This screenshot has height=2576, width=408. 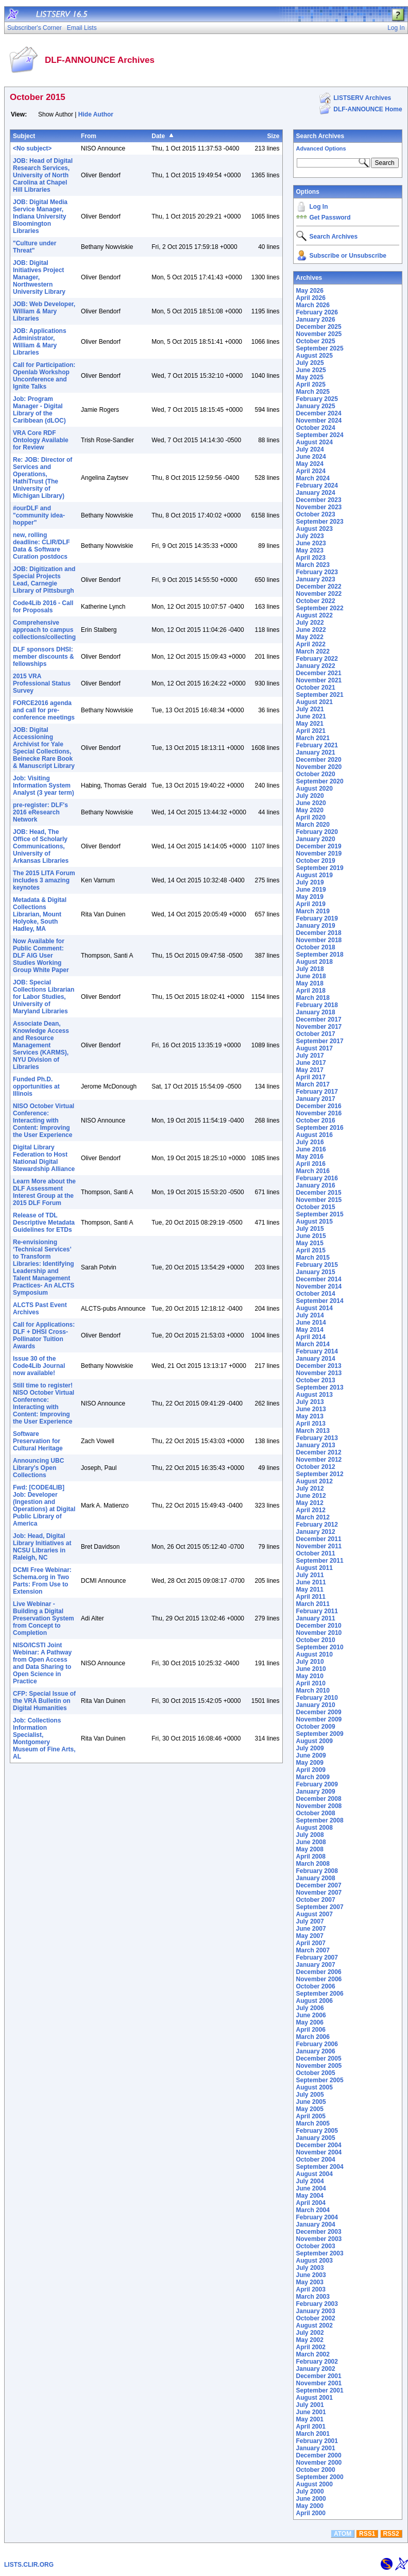 I want to click on December 2006, so click(x=319, y=1972).